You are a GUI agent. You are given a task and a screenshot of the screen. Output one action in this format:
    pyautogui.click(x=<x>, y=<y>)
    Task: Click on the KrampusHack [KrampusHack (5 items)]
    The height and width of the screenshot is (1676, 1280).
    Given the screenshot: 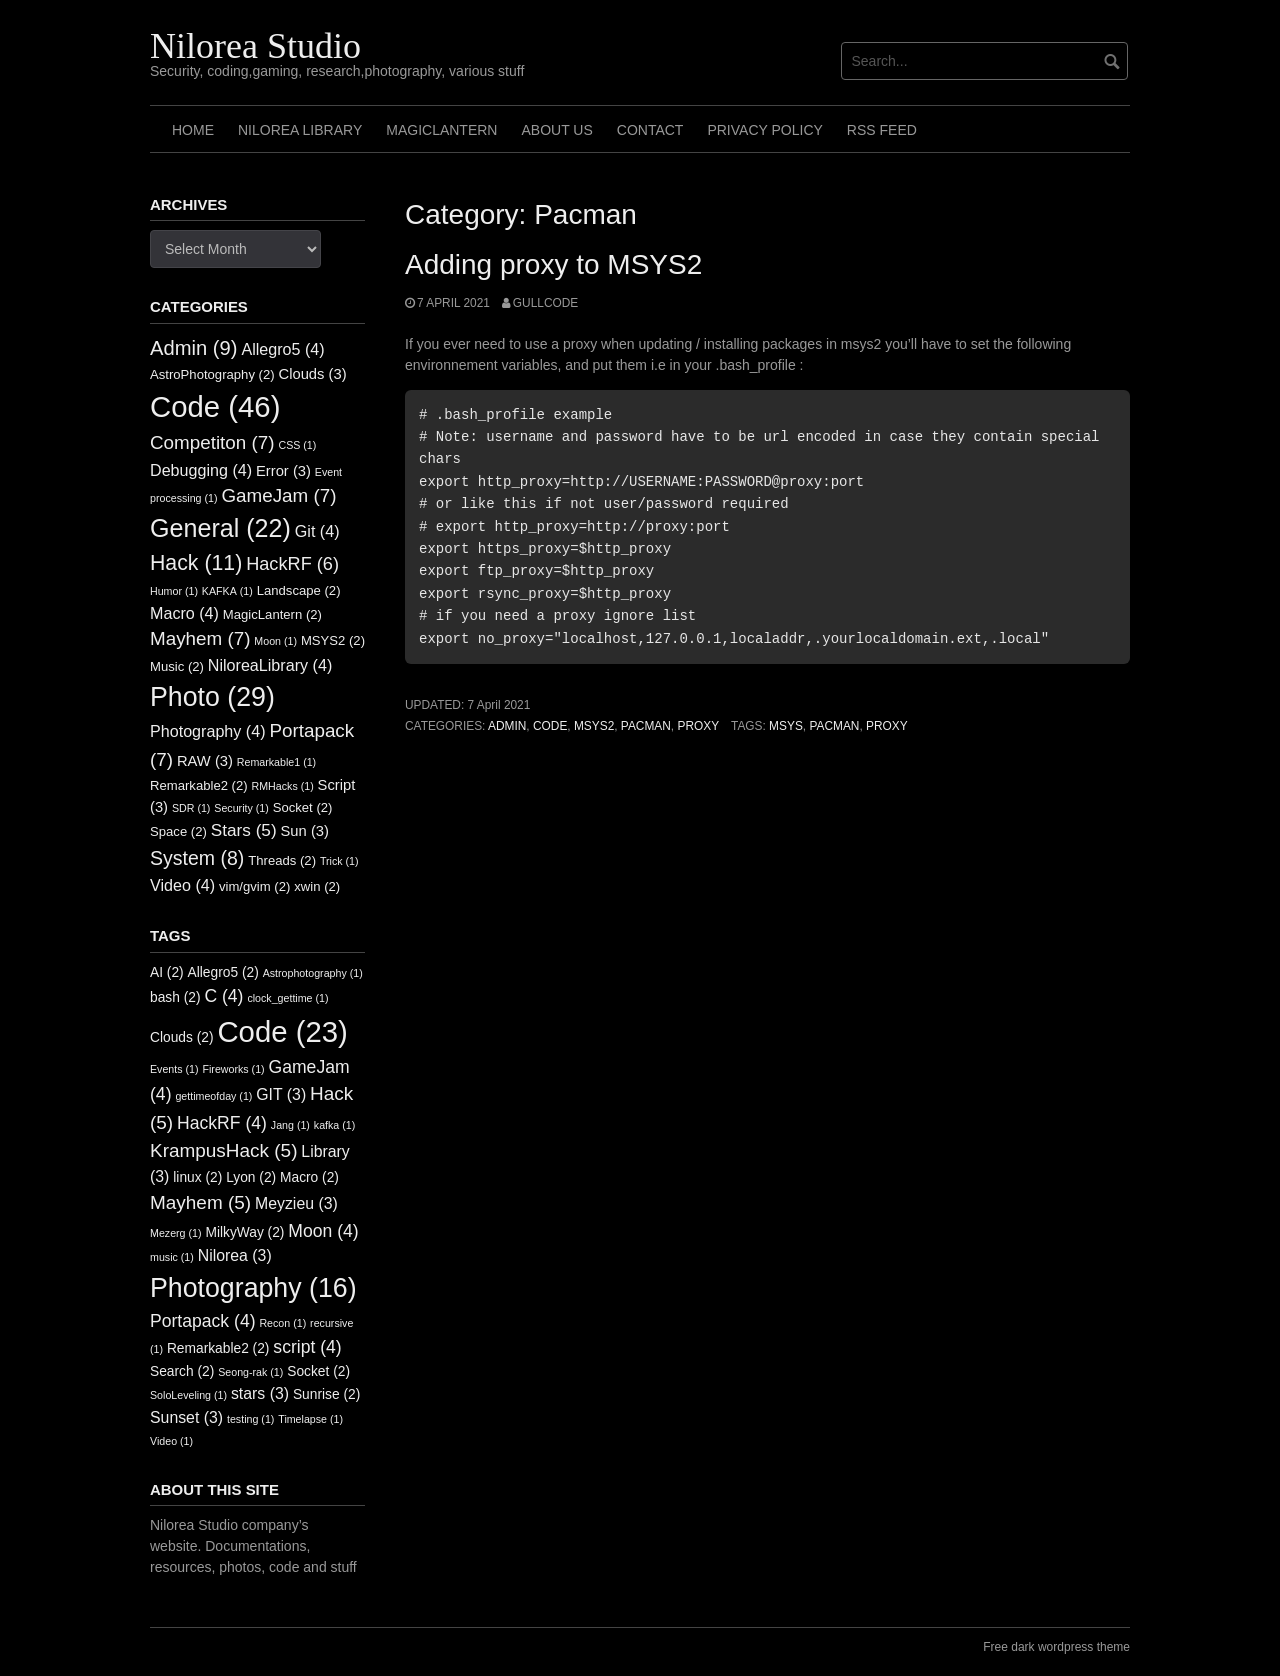 What is the action you would take?
    pyautogui.click(x=223, y=1150)
    